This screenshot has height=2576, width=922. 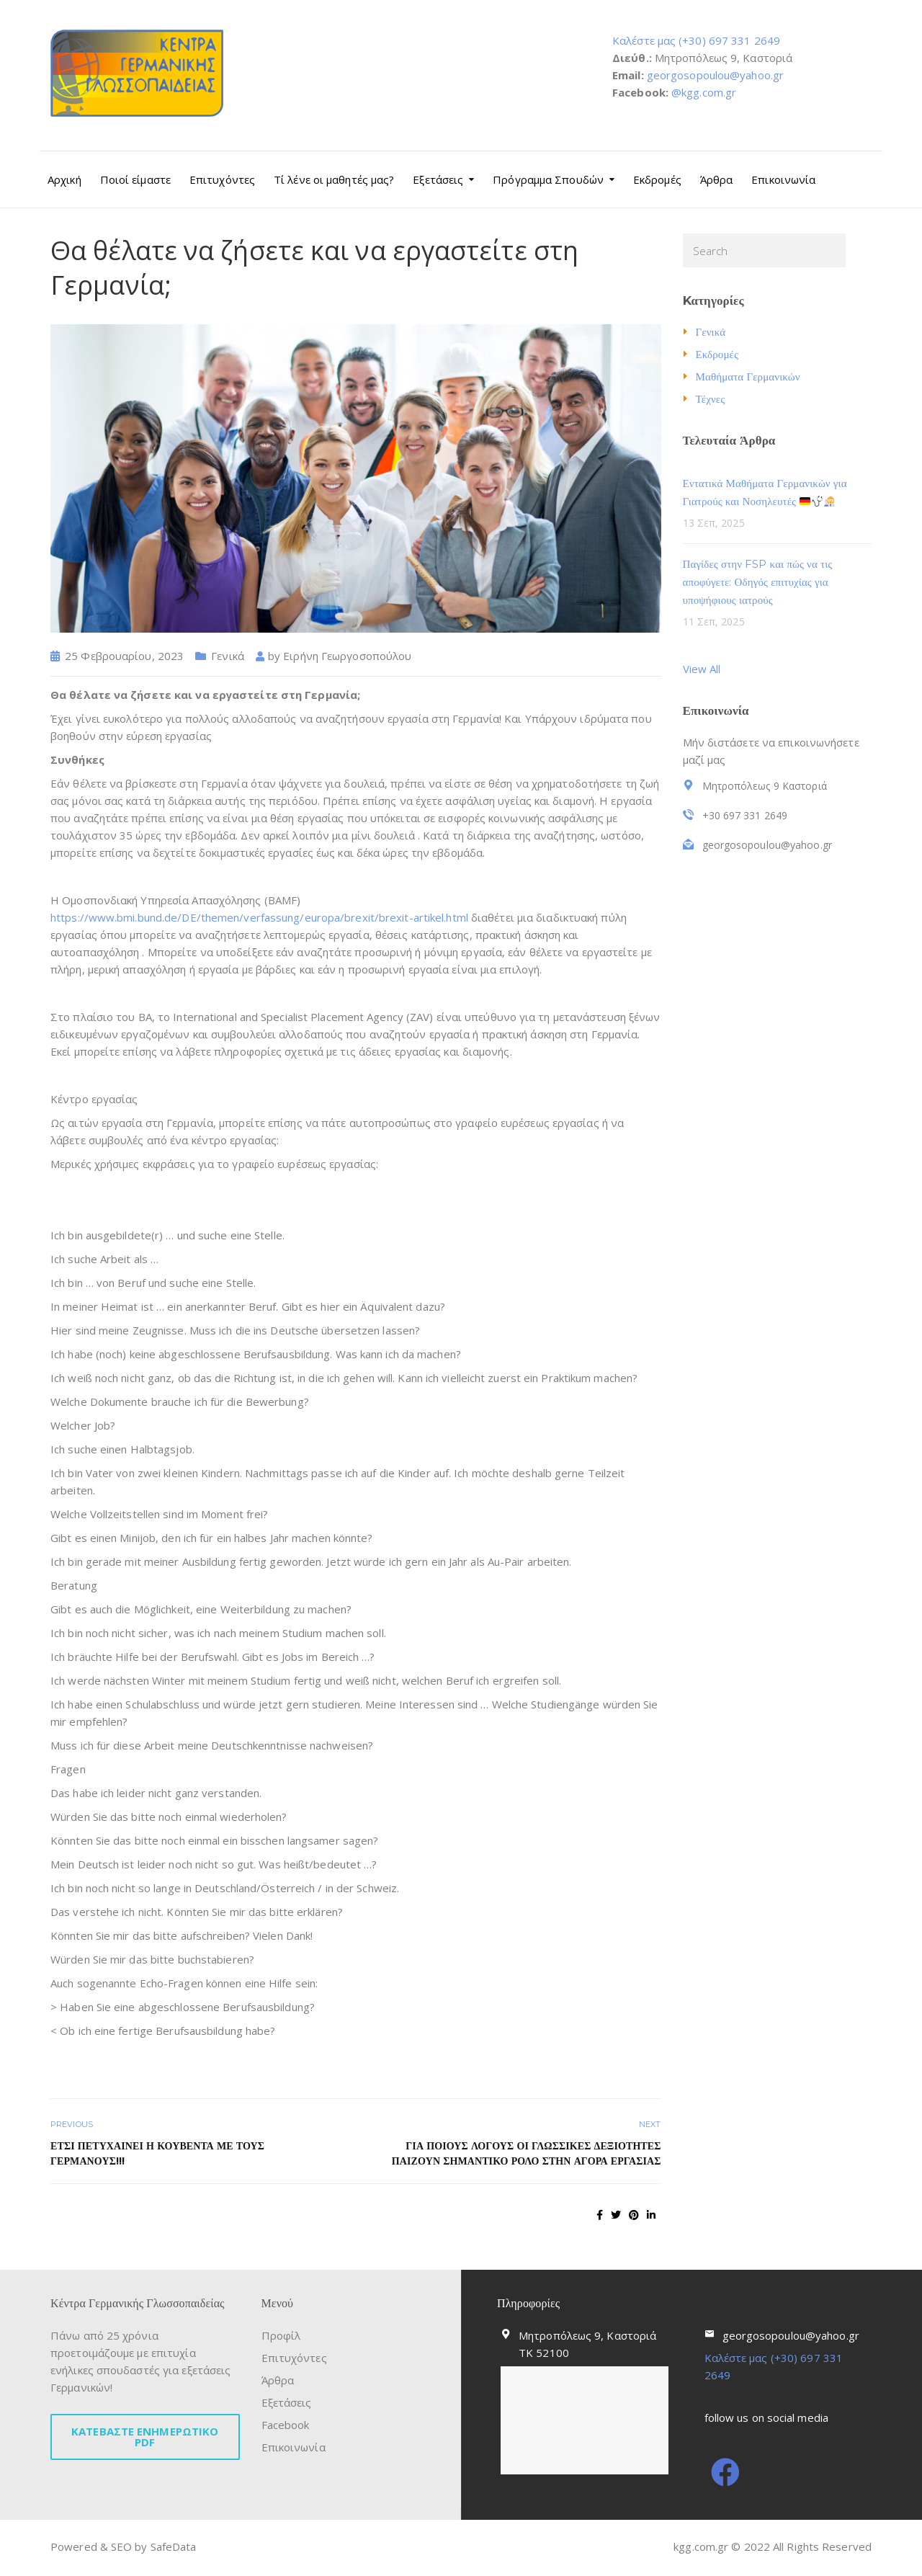 I want to click on Τέχνες, so click(x=710, y=399).